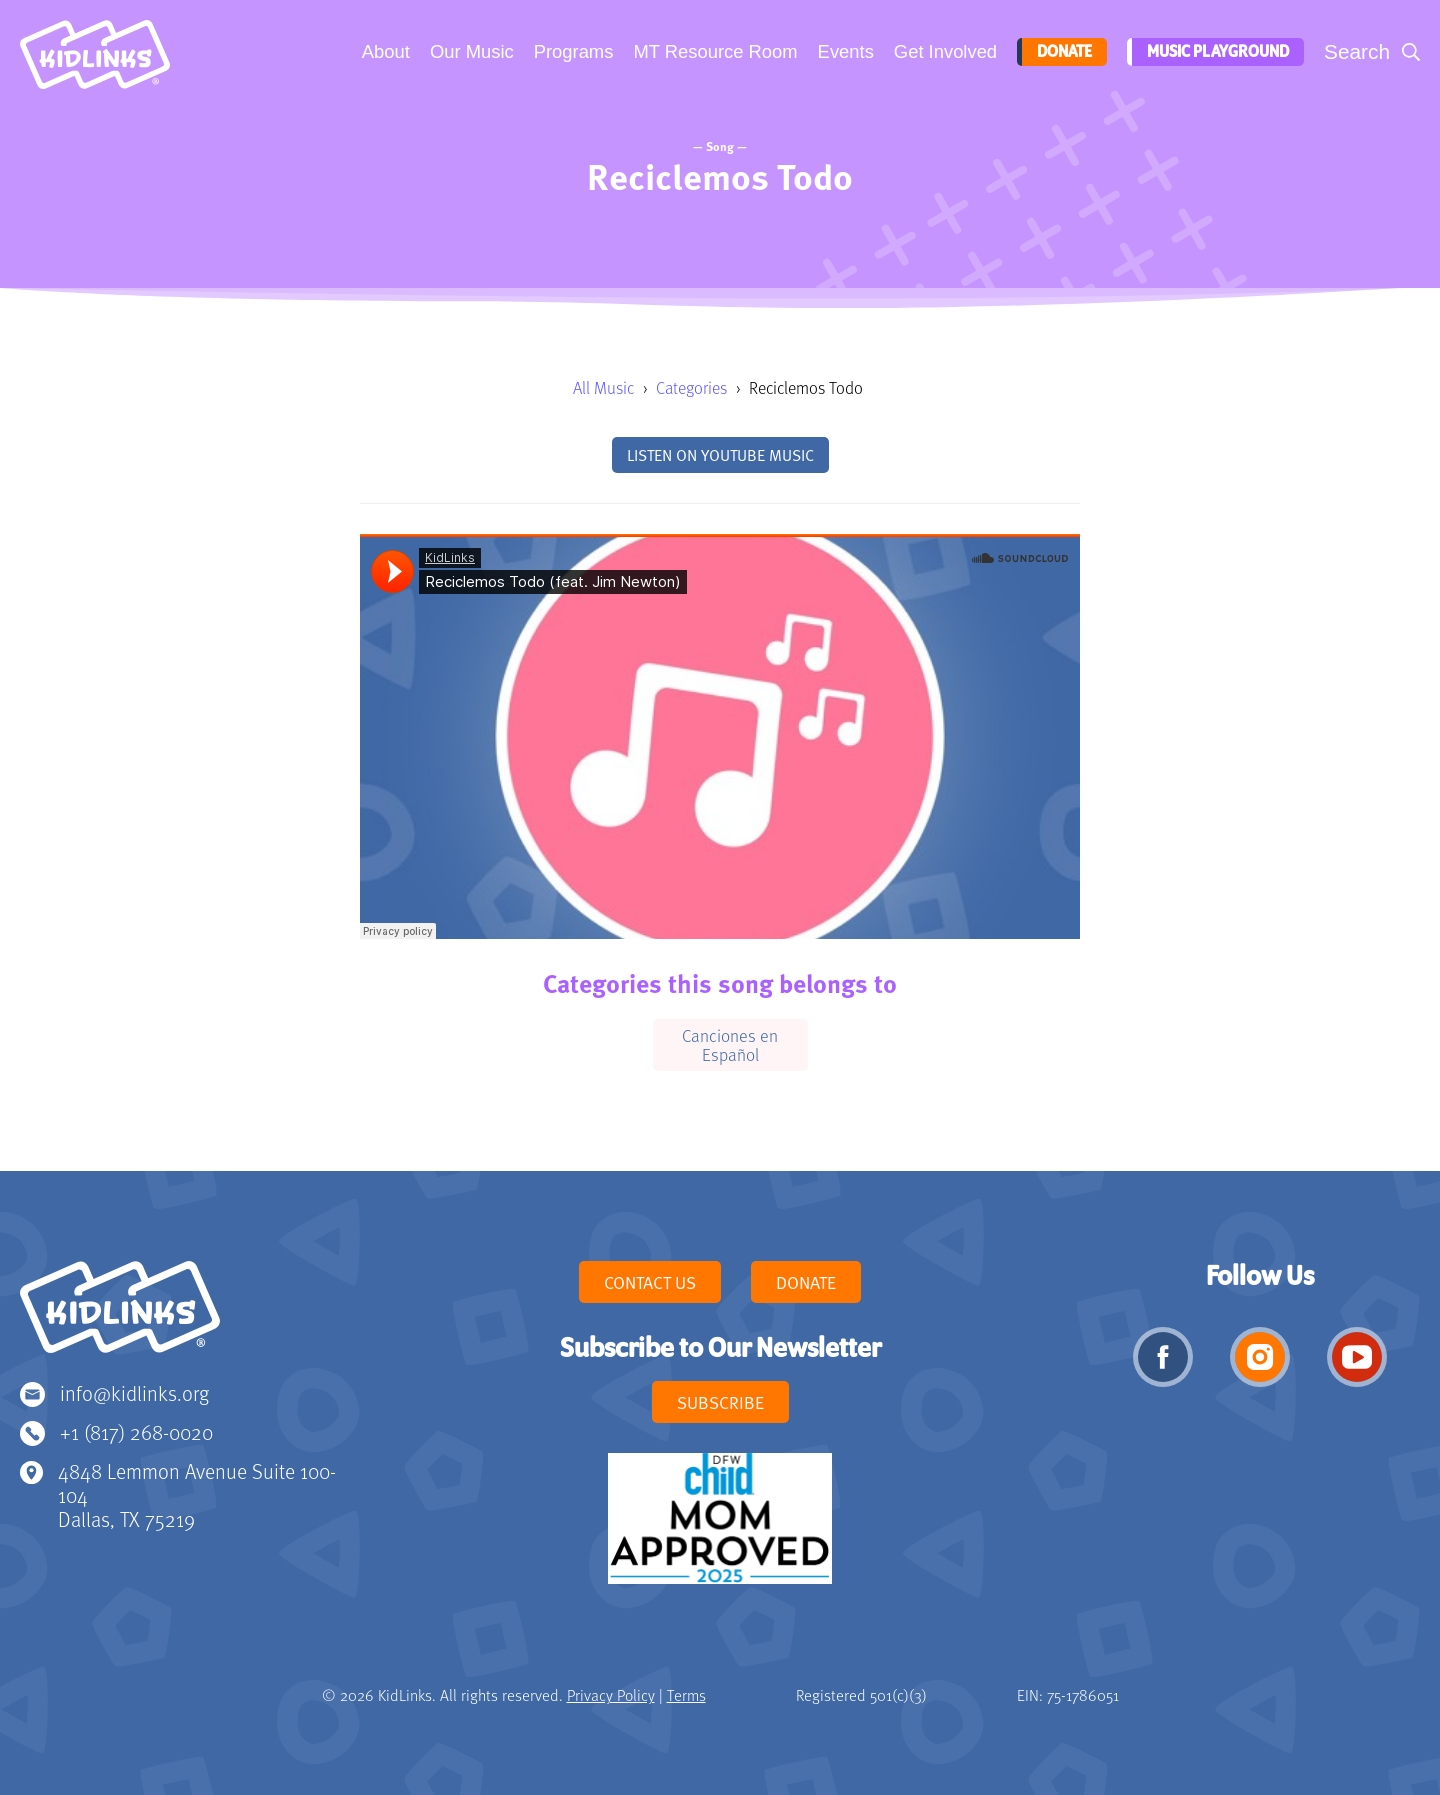 The height and width of the screenshot is (1795, 1440). Describe the element at coordinates (470, 51) in the screenshot. I see `Our Music` at that location.